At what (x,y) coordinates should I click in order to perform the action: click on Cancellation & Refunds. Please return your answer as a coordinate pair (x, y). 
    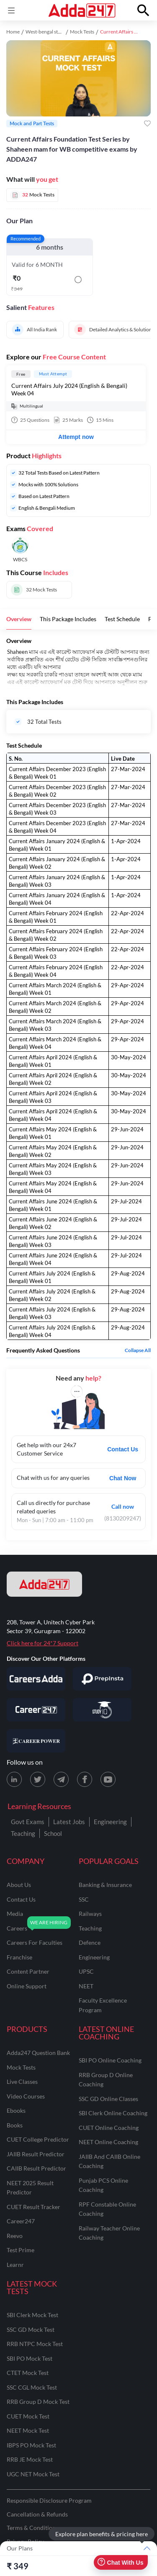
    Looking at the image, I should click on (37, 2514).